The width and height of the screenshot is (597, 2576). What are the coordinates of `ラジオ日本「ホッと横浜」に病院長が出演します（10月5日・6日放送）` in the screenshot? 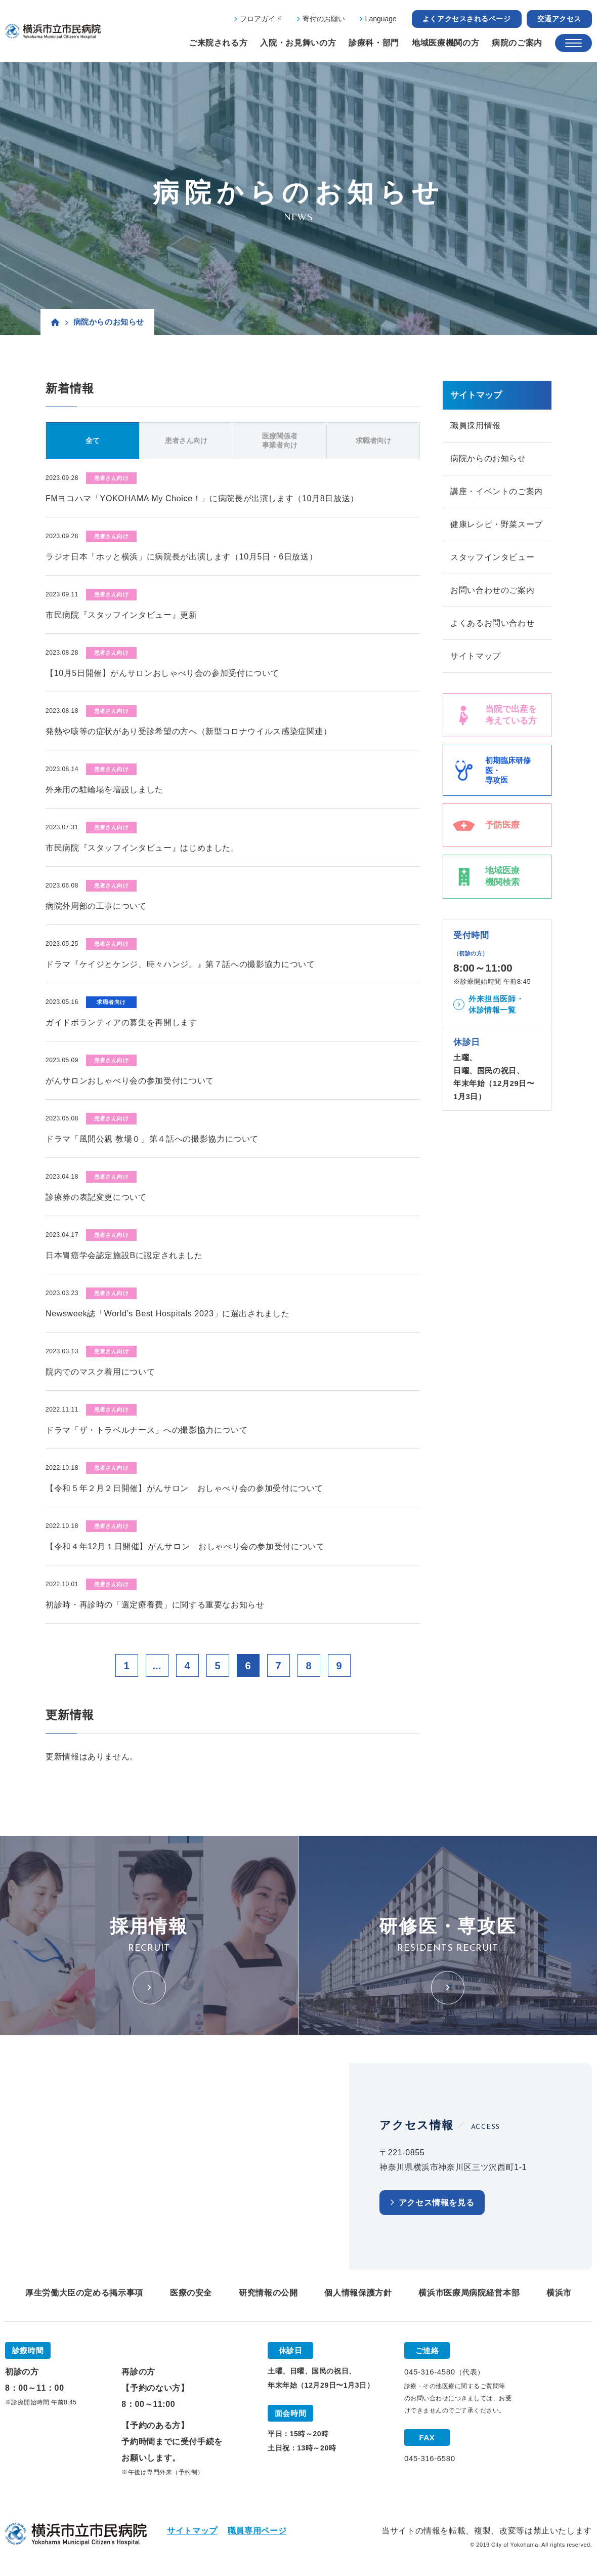 It's located at (181, 556).